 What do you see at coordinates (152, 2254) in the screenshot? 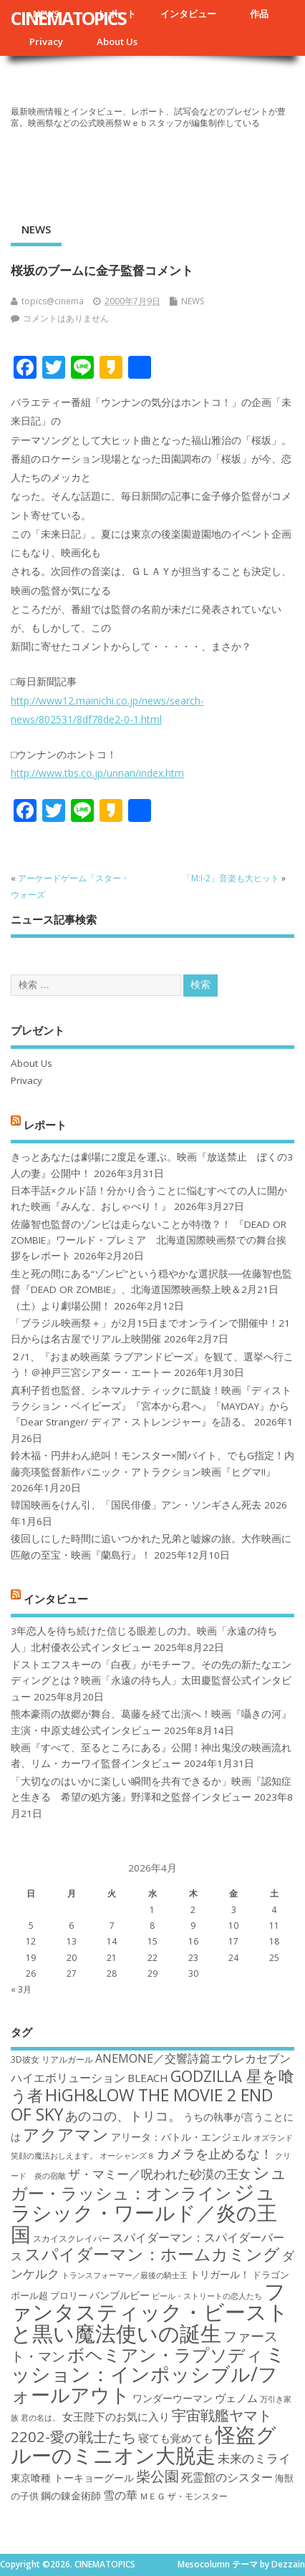
I see `スパイダーマン：ホームカミング [スパイダーマン：ホームカミング (29個の項目)]` at bounding box center [152, 2254].